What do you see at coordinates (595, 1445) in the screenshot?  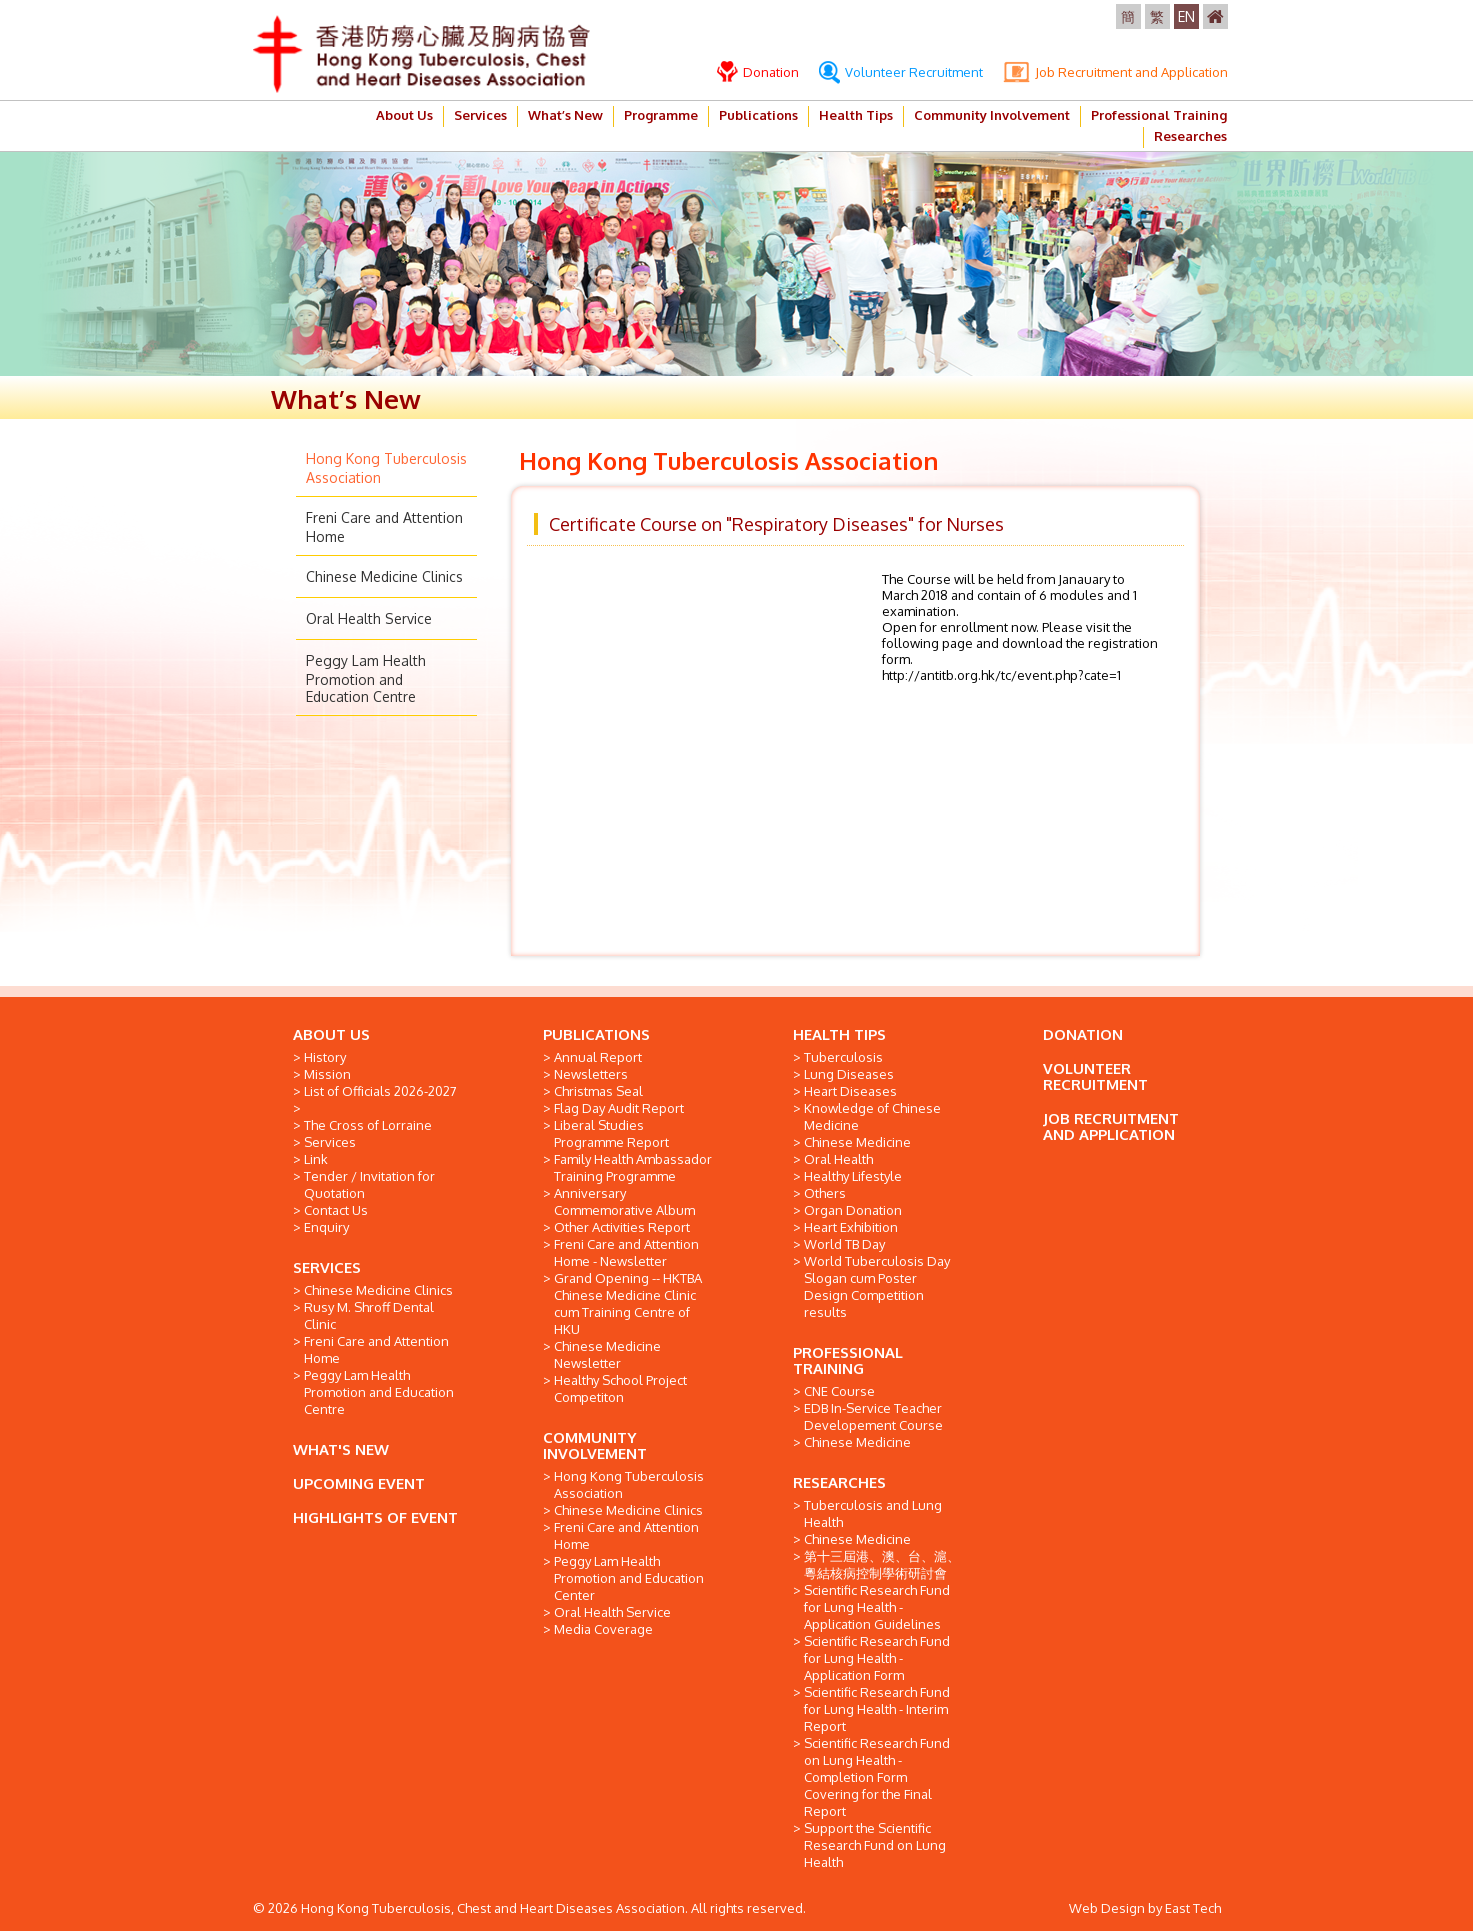 I see `COMMUNITY INVOLVEMENT` at bounding box center [595, 1445].